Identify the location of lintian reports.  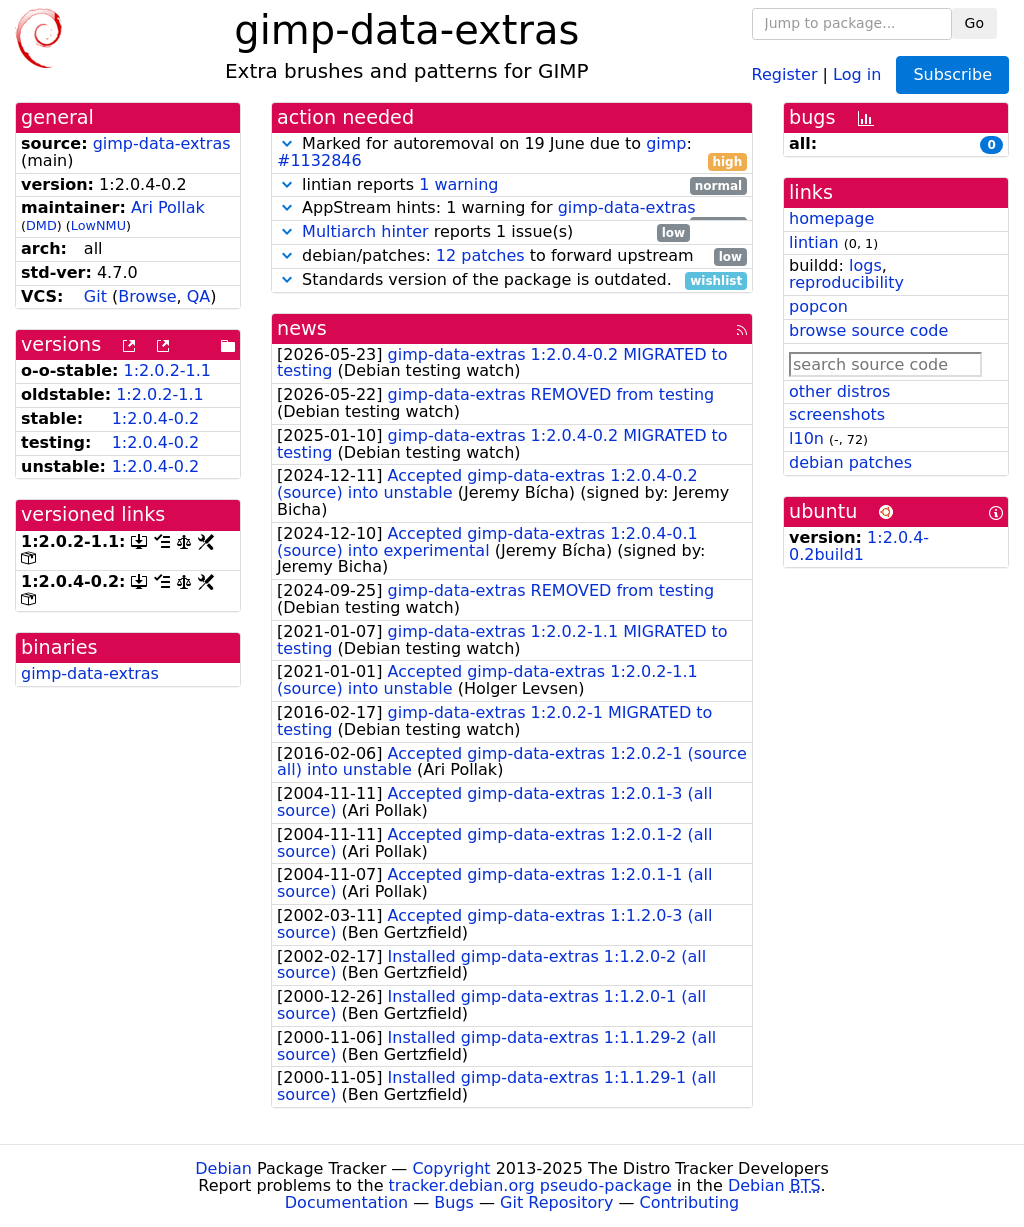
(512, 185).